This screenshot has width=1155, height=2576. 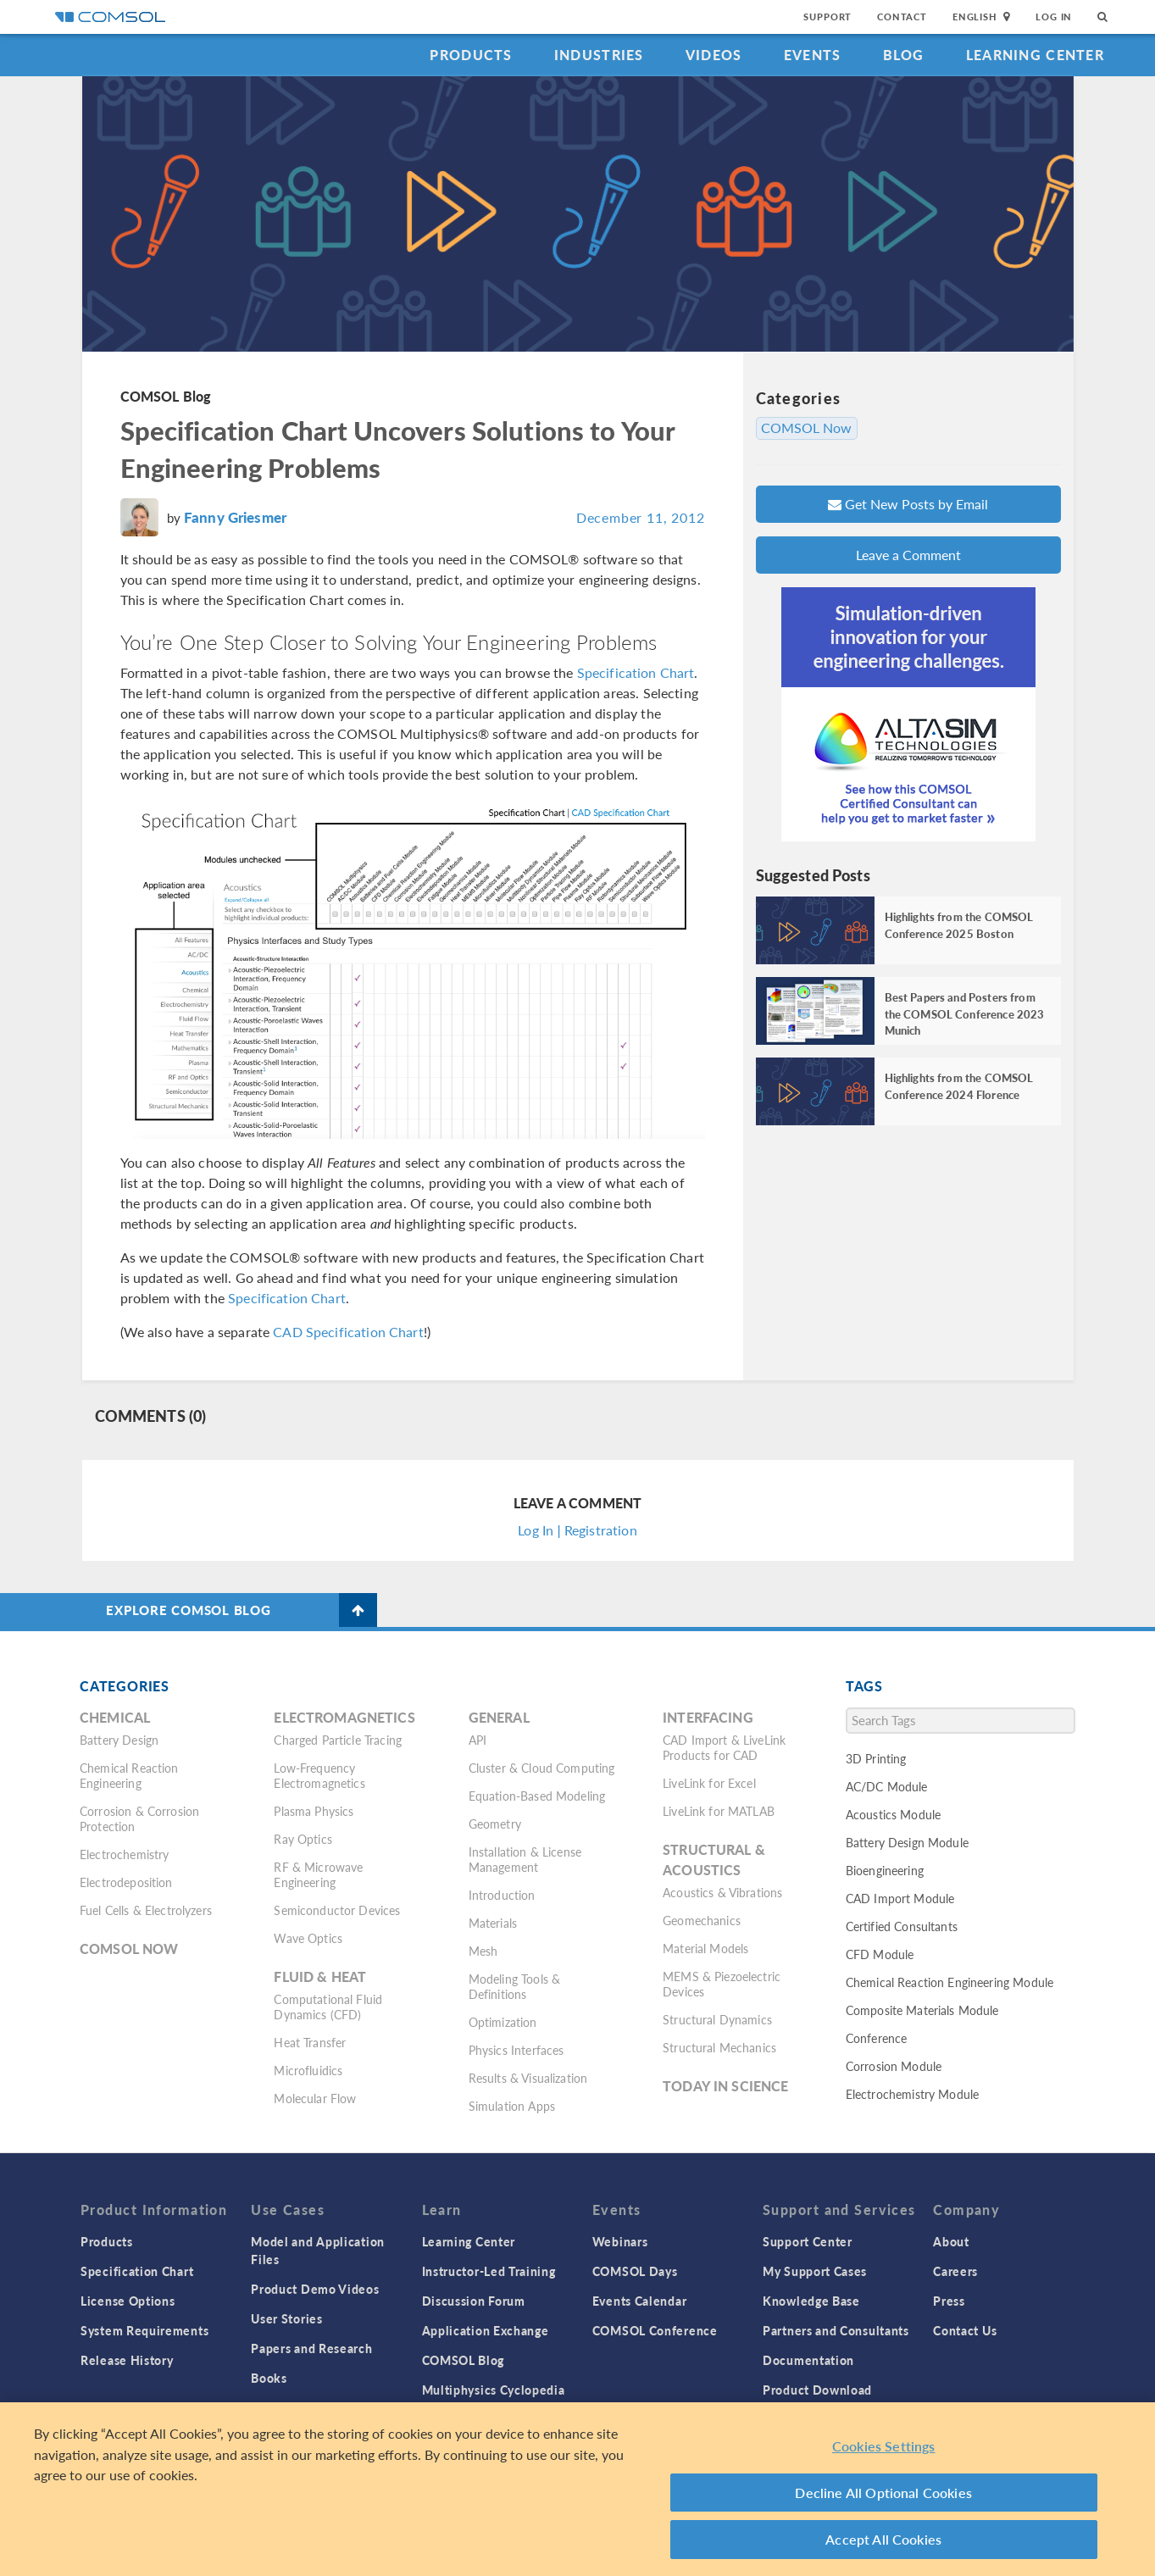 What do you see at coordinates (877, 2037) in the screenshot?
I see `Conference` at bounding box center [877, 2037].